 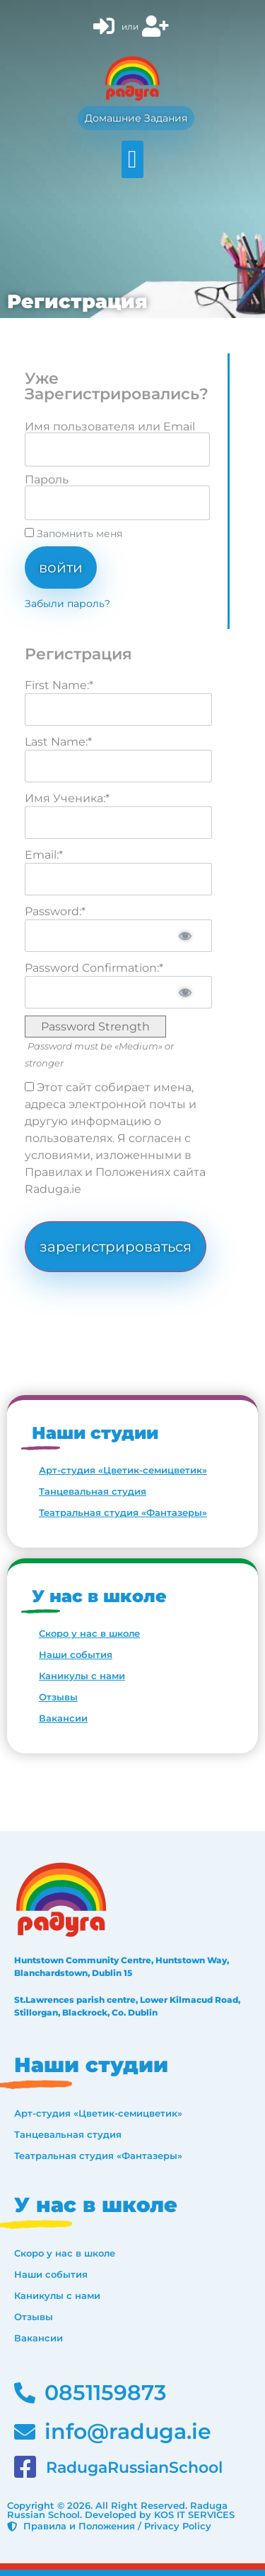 What do you see at coordinates (75, 1654) in the screenshot?
I see `Наши события` at bounding box center [75, 1654].